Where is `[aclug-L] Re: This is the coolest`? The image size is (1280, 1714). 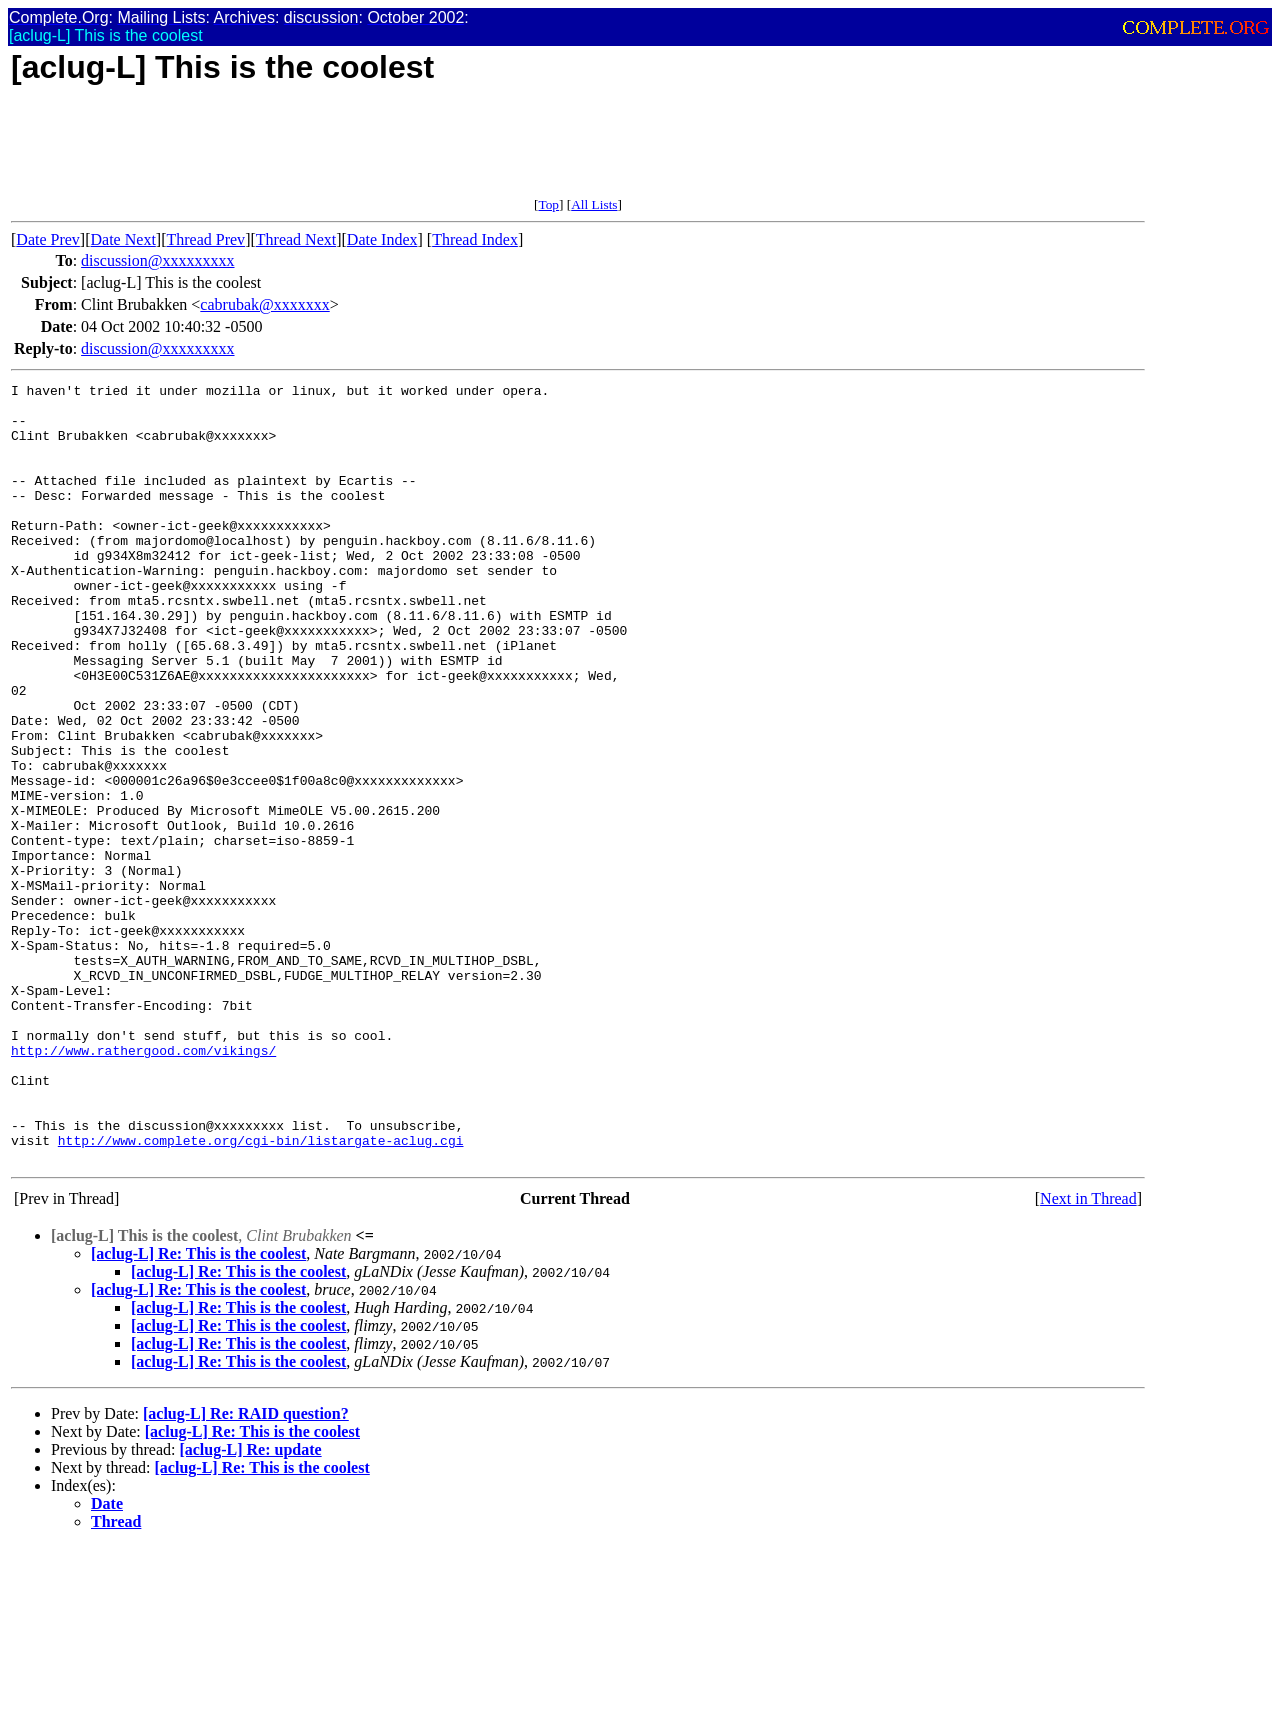
[aclug-L] Re: This is the coolest is located at coordinates (198, 1409).